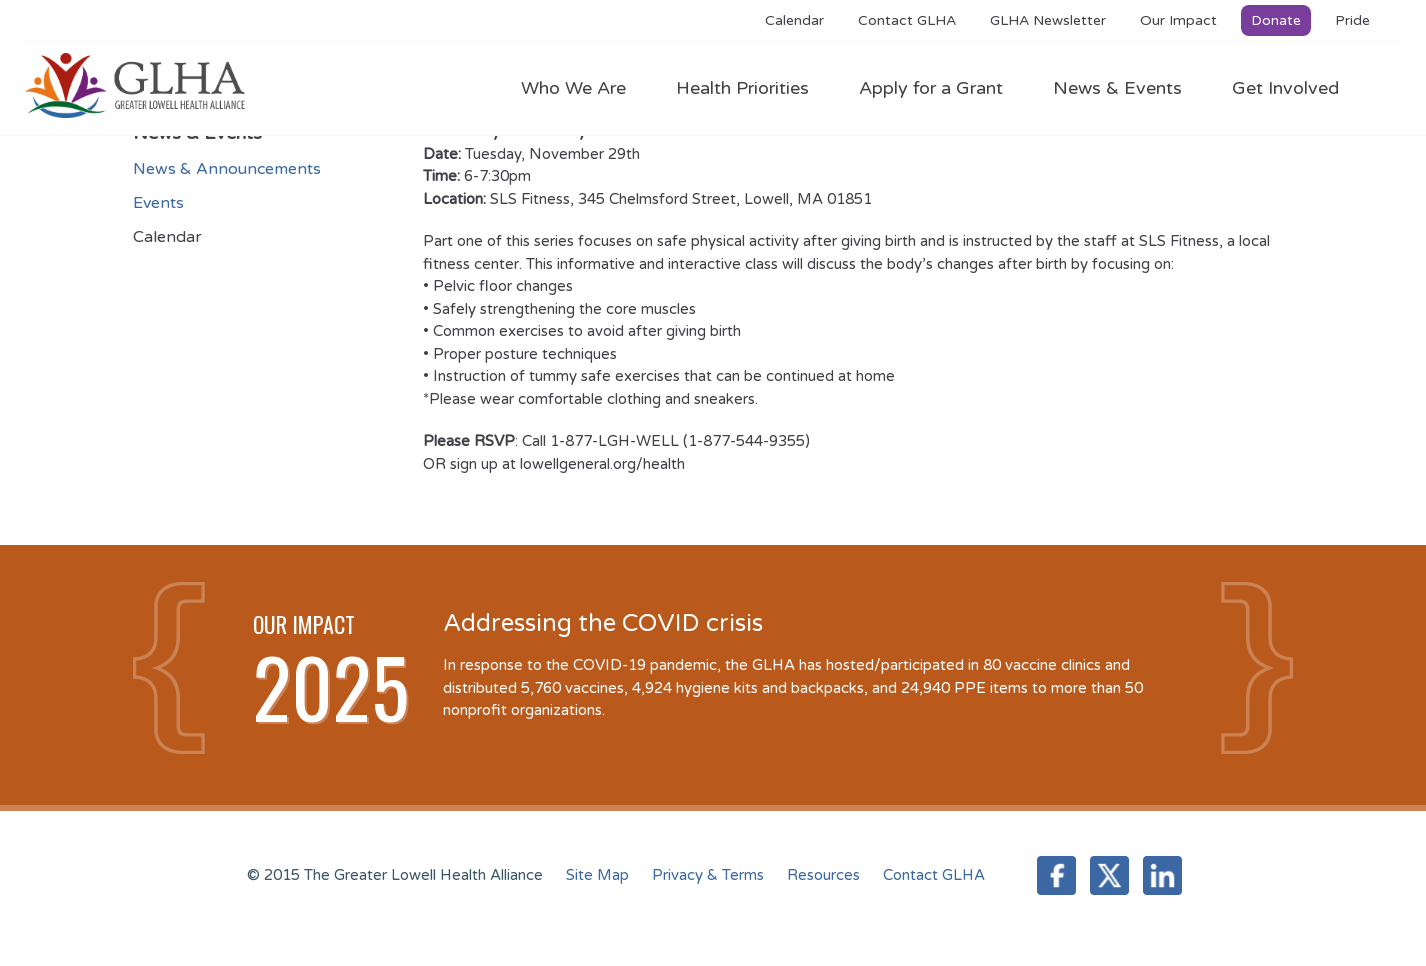 This screenshot has width=1426, height=966. What do you see at coordinates (1056, 875) in the screenshot?
I see `Facebook` at bounding box center [1056, 875].